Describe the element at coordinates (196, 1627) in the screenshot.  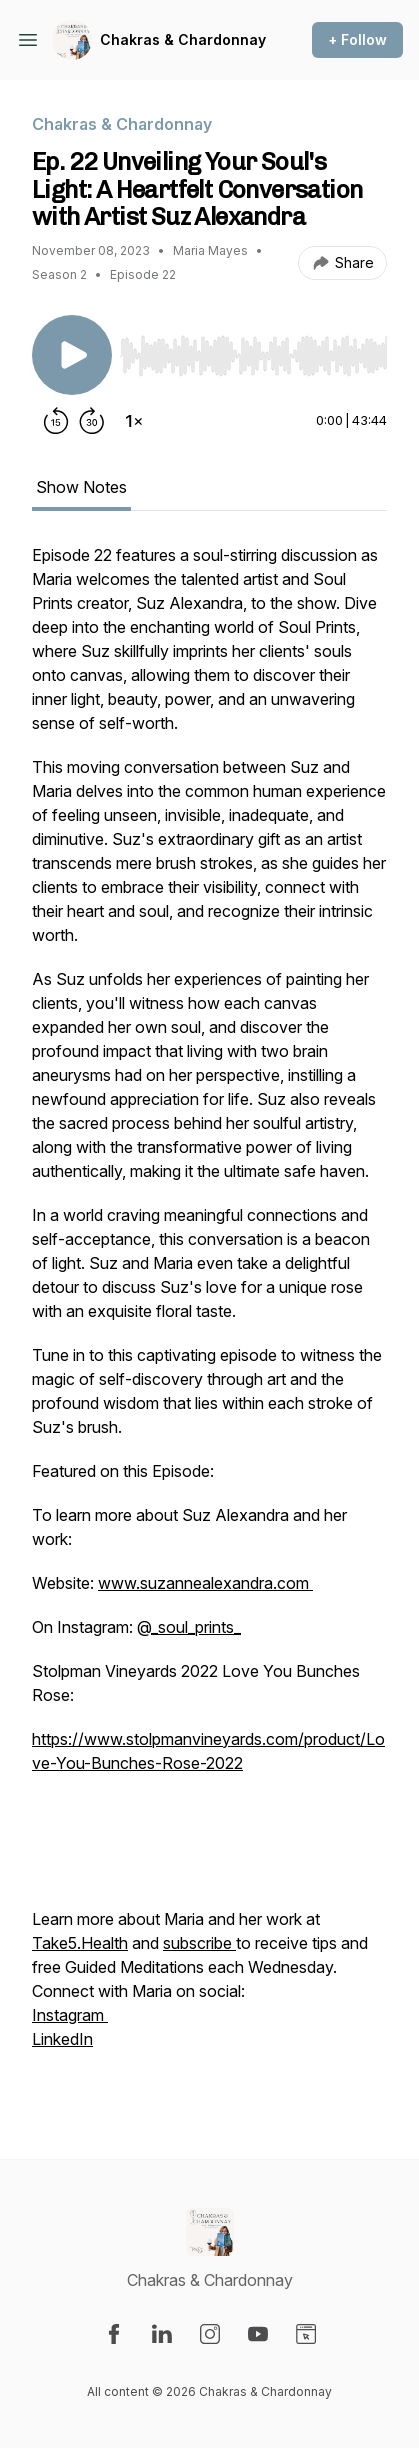
I see `_soul_prints_` at that location.